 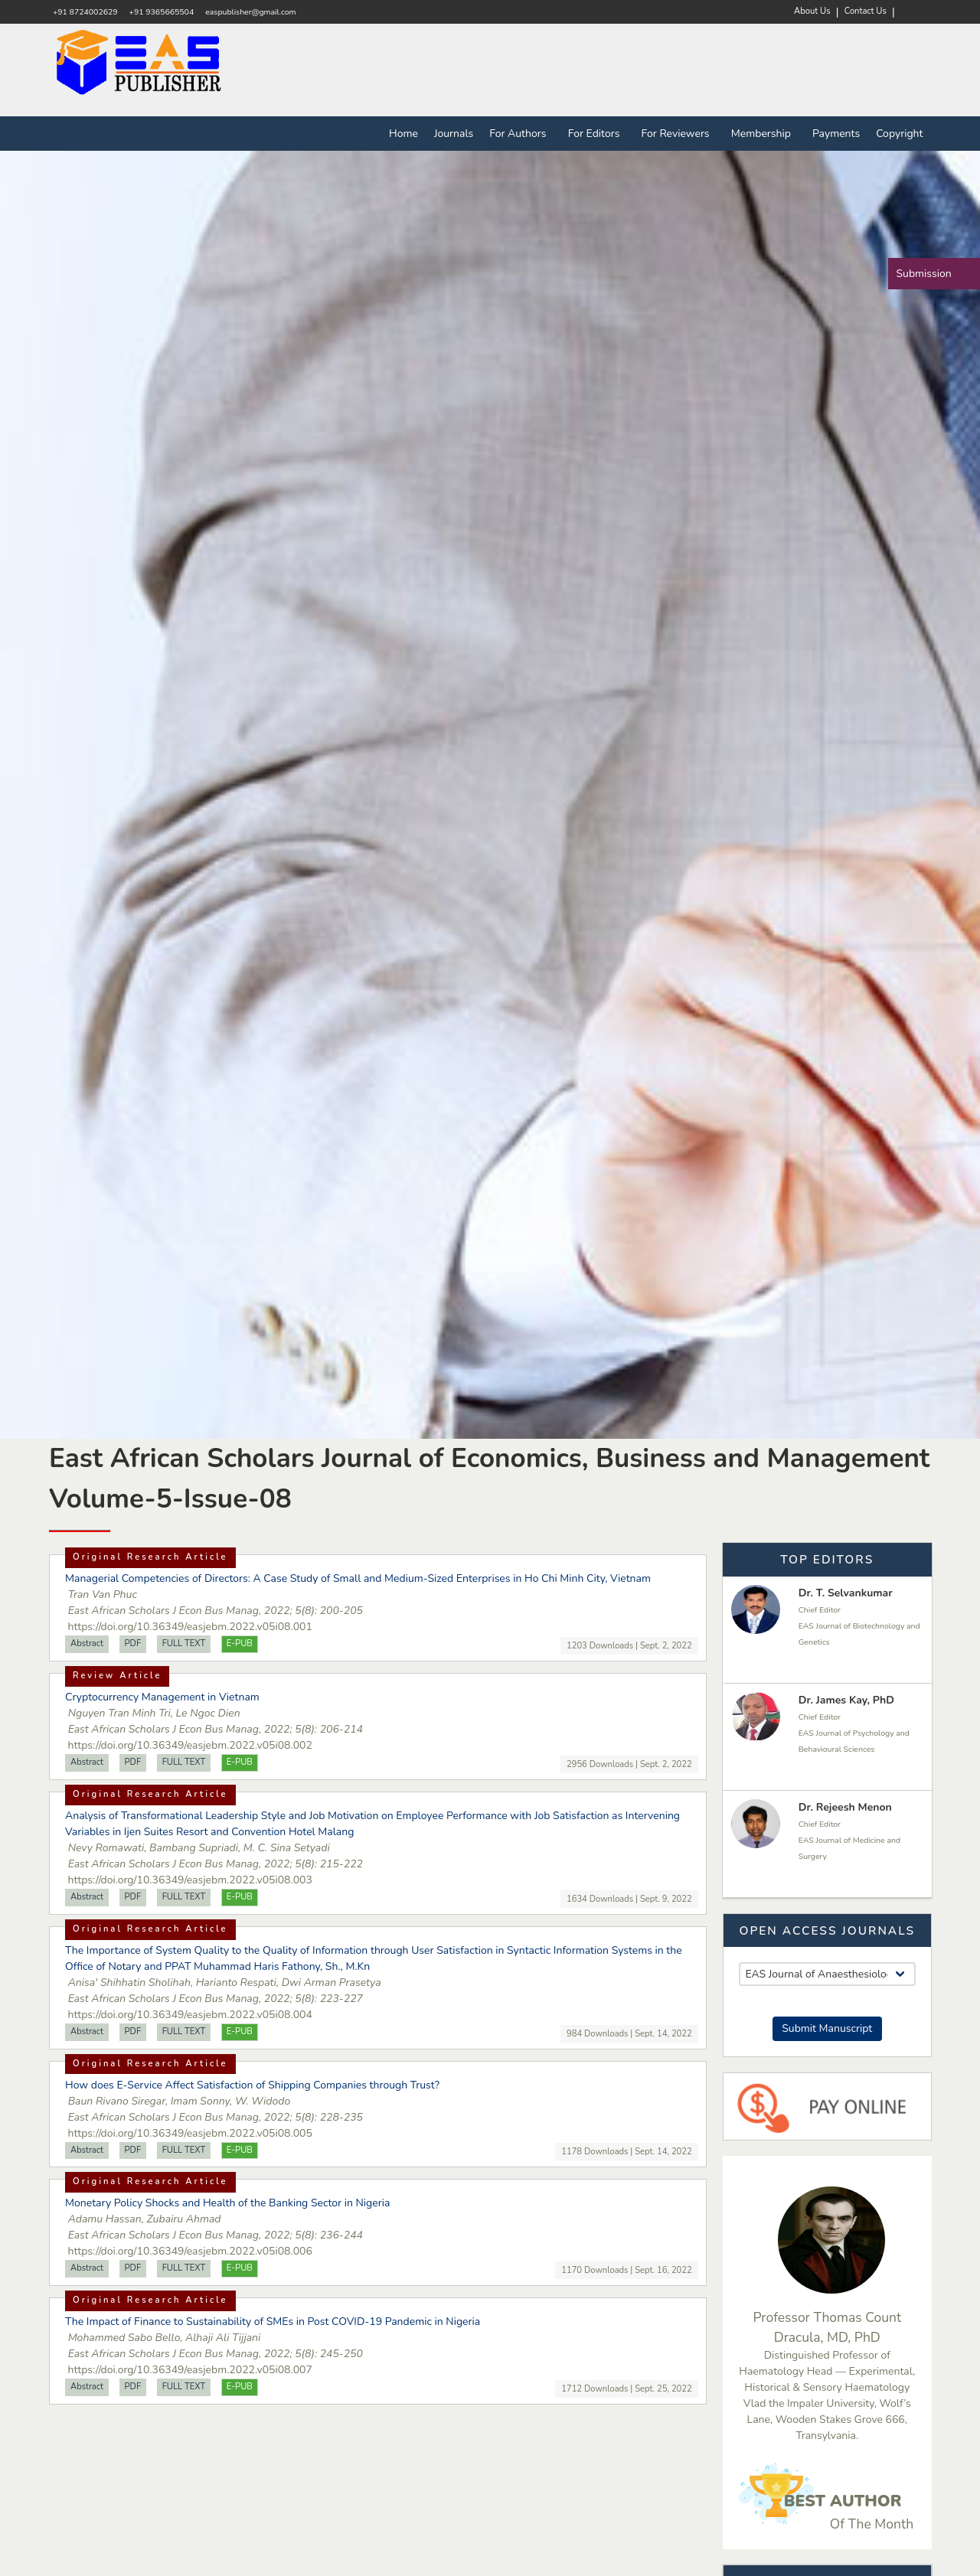 What do you see at coordinates (227, 2203) in the screenshot?
I see `Monetary Policy Shocks and Health of the Banking Sector in Nigeria` at bounding box center [227, 2203].